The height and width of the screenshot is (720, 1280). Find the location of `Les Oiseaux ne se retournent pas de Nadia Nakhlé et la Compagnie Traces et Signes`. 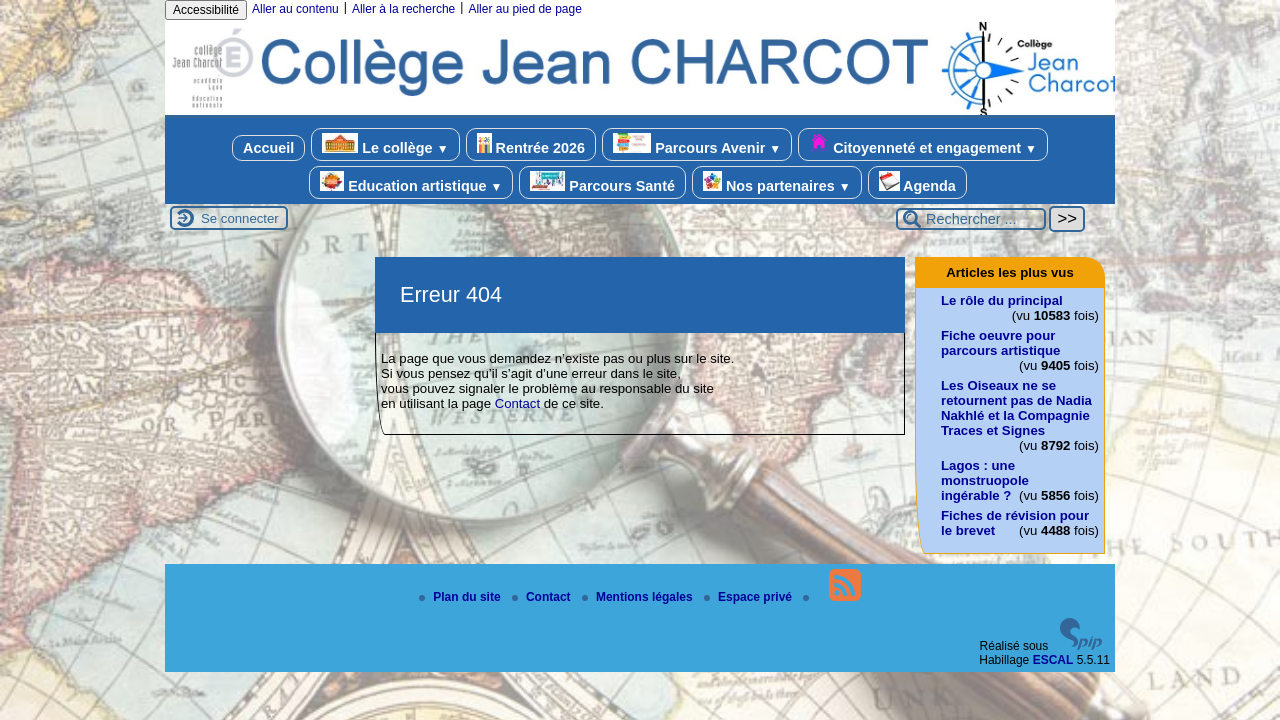

Les Oiseaux ne se retournent pas de Nadia Nakhlé et la Compagnie Traces et Signes is located at coordinates (1016, 408).